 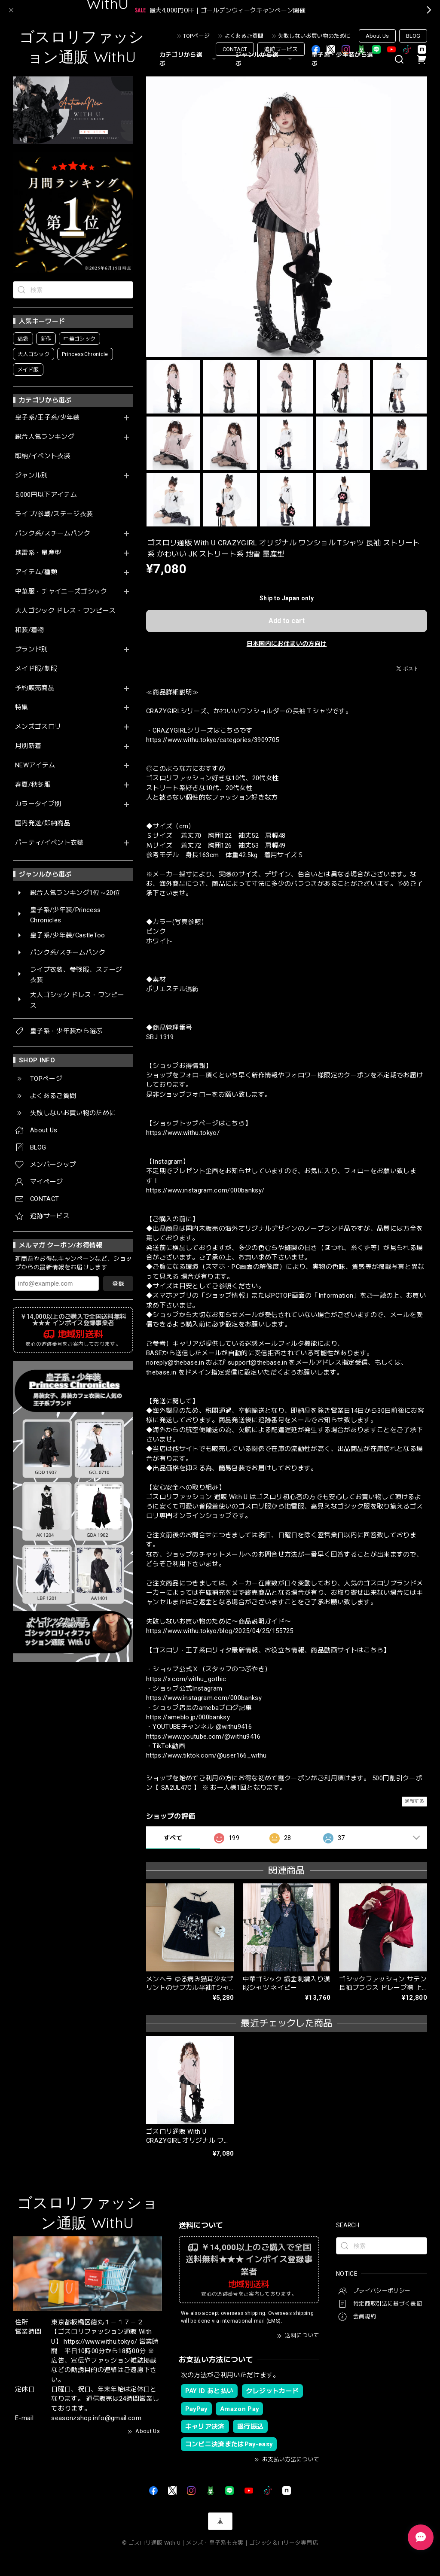 What do you see at coordinates (33, 784) in the screenshot?
I see `春夏/秋冬服` at bounding box center [33, 784].